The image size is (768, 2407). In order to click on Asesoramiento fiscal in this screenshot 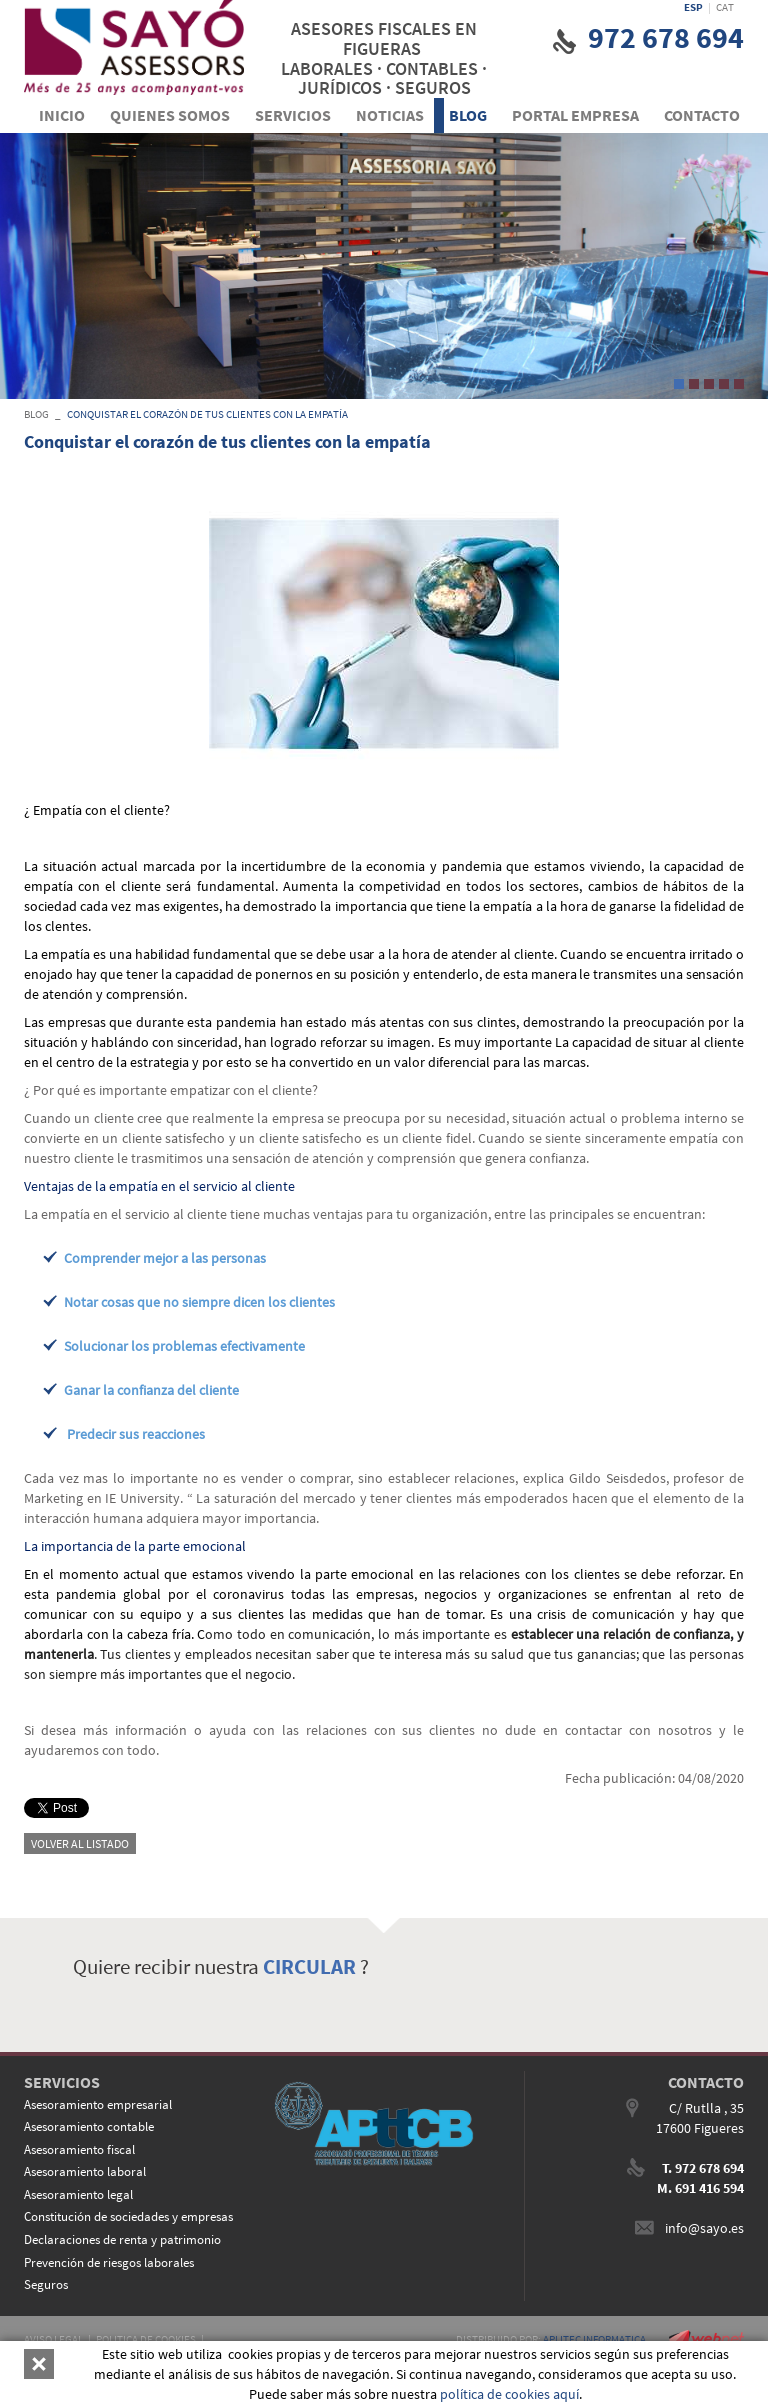, I will do `click(79, 2149)`.